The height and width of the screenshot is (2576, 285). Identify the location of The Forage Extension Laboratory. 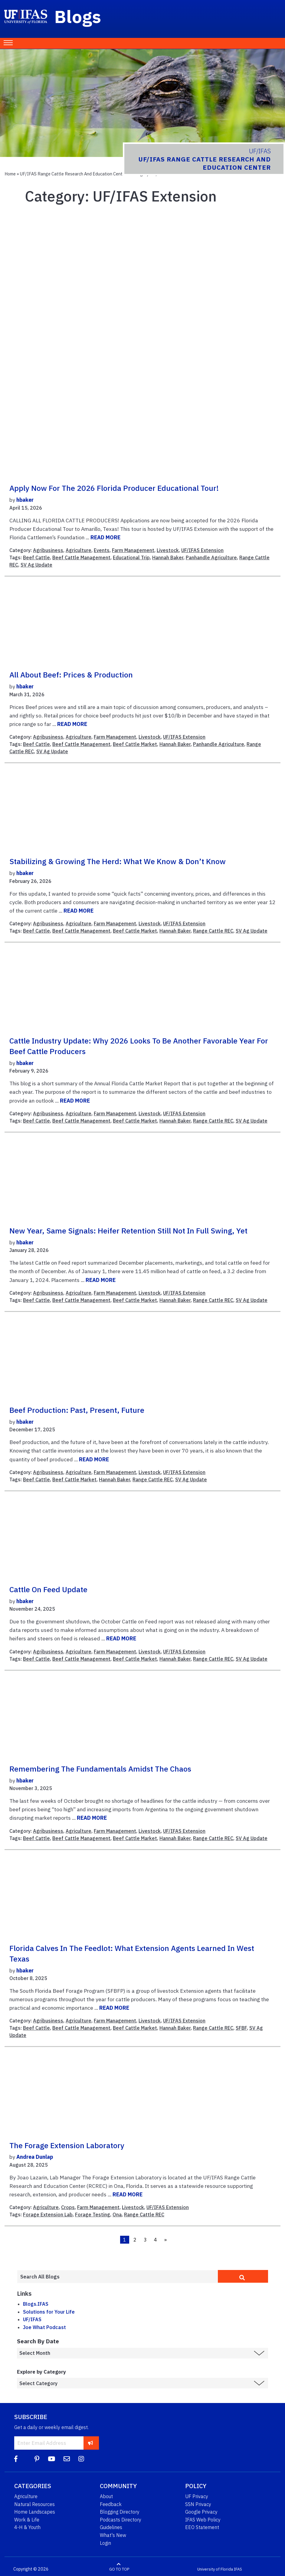
(66, 2145).